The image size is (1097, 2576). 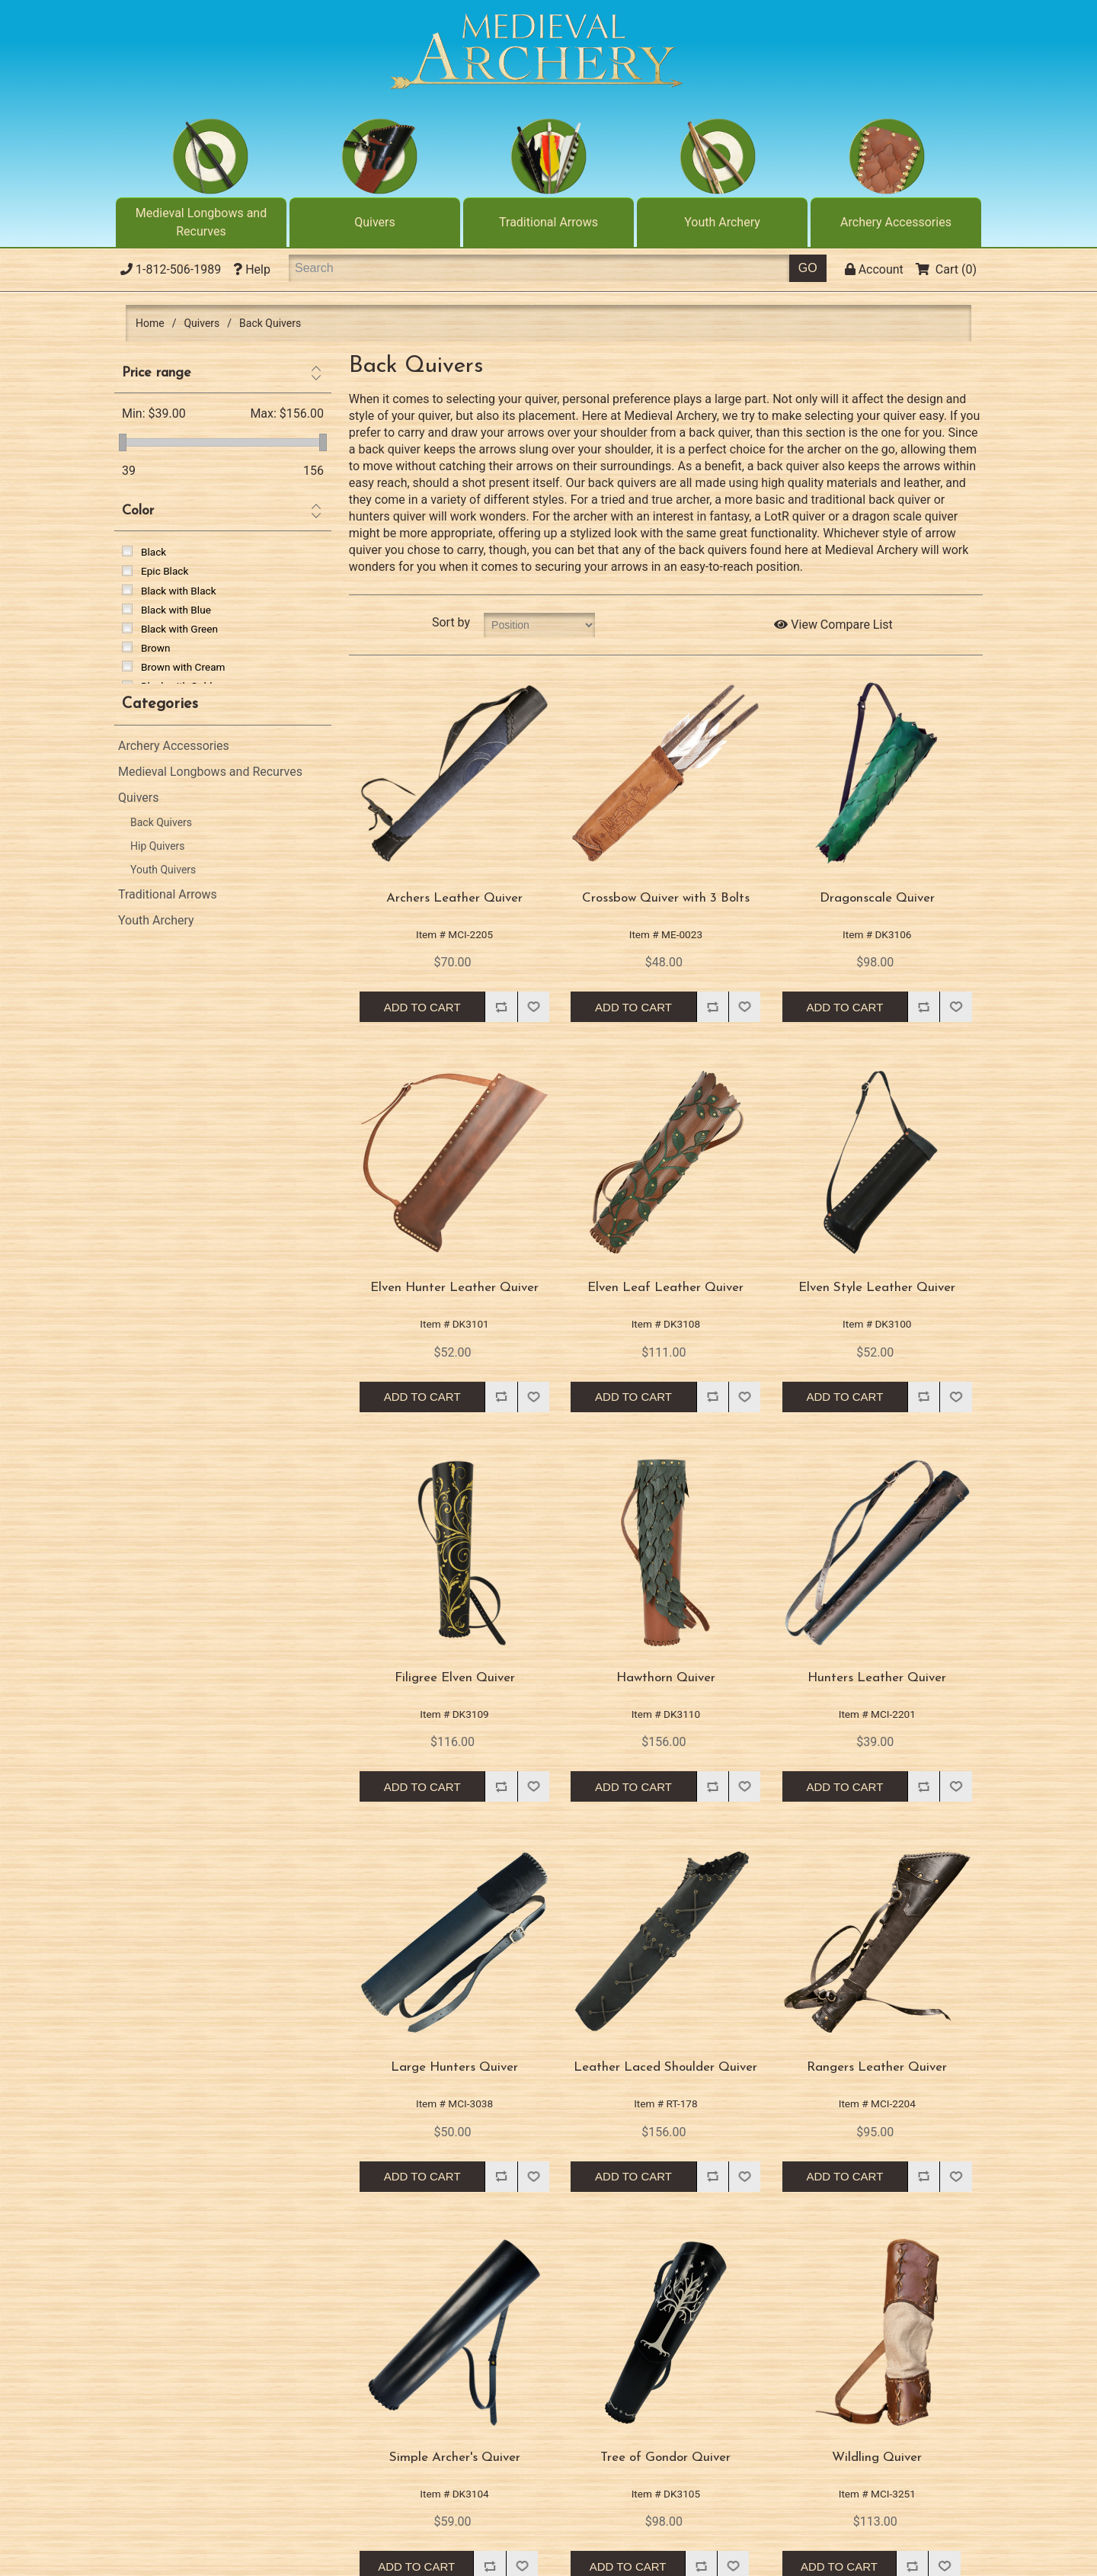 What do you see at coordinates (176, 610) in the screenshot?
I see `Black with Blue` at bounding box center [176, 610].